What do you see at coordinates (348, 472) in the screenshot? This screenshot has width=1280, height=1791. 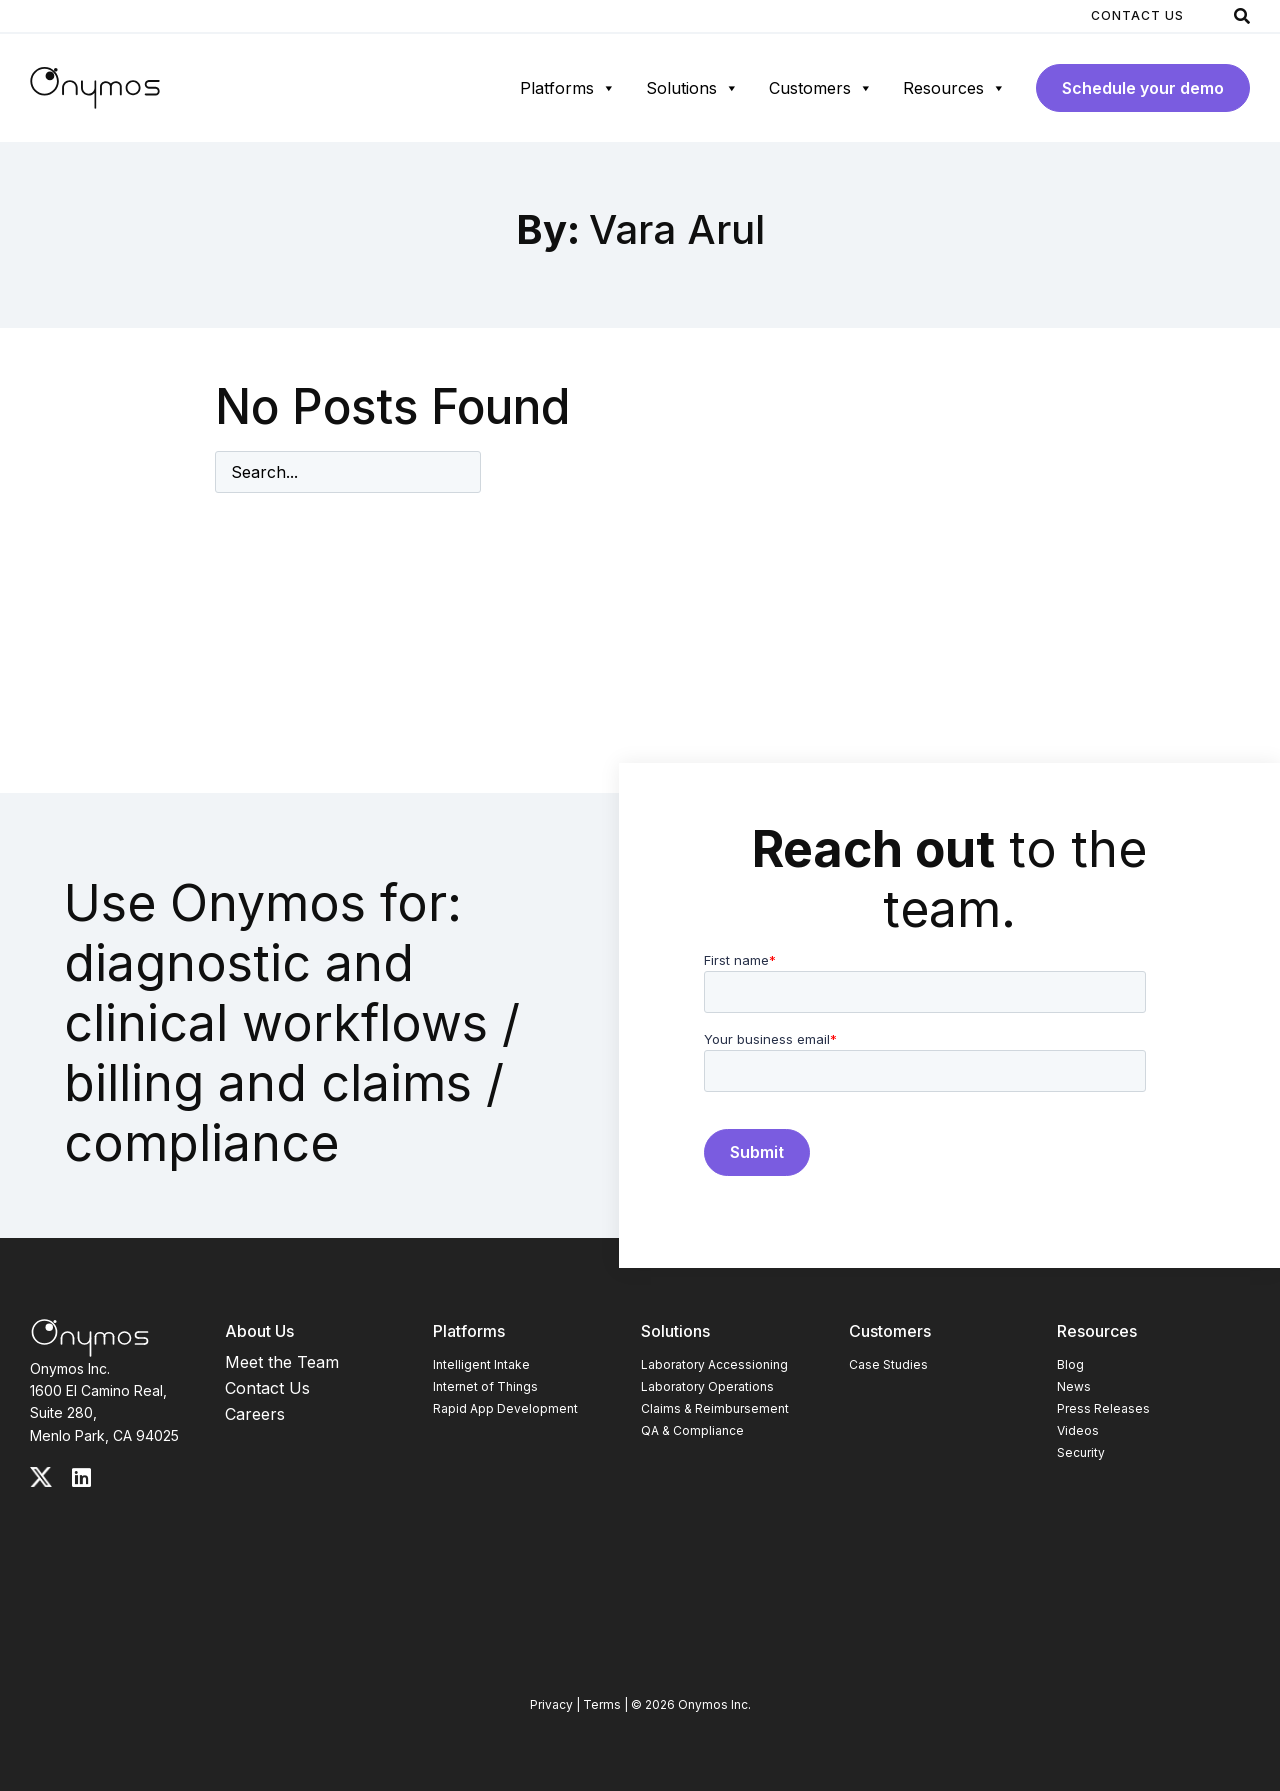 I see `[Enter search term]` at bounding box center [348, 472].